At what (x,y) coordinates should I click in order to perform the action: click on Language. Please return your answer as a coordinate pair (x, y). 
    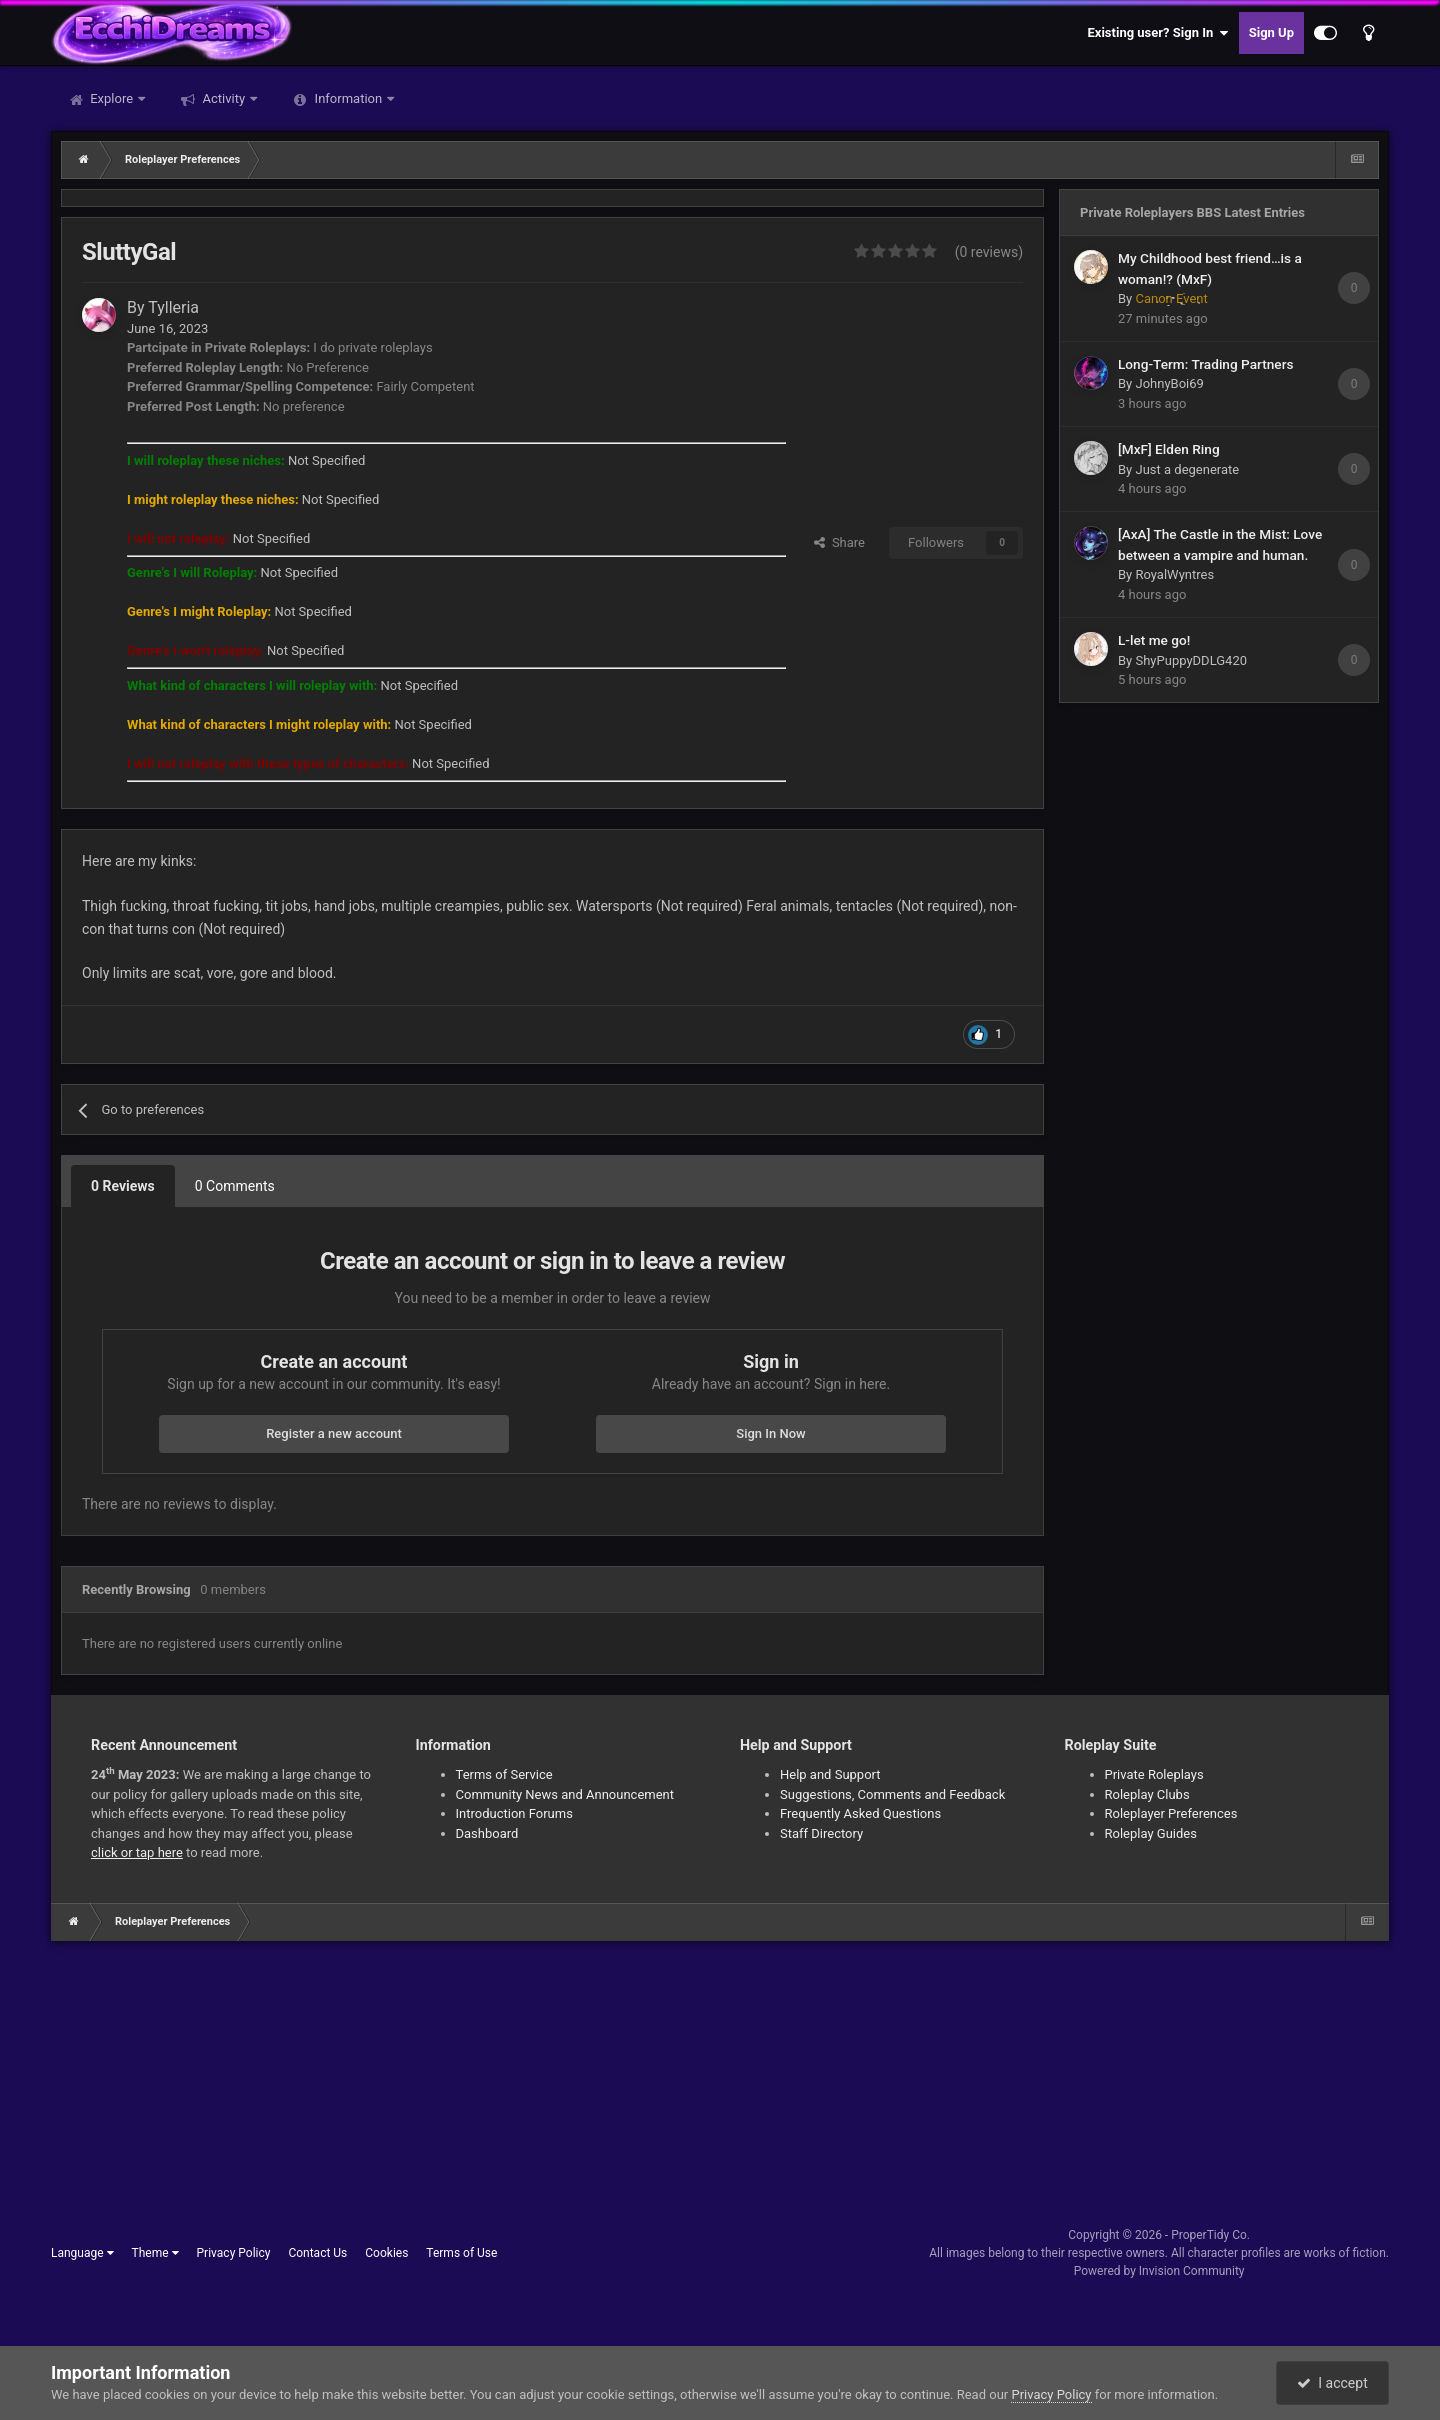
    Looking at the image, I should click on (82, 2253).